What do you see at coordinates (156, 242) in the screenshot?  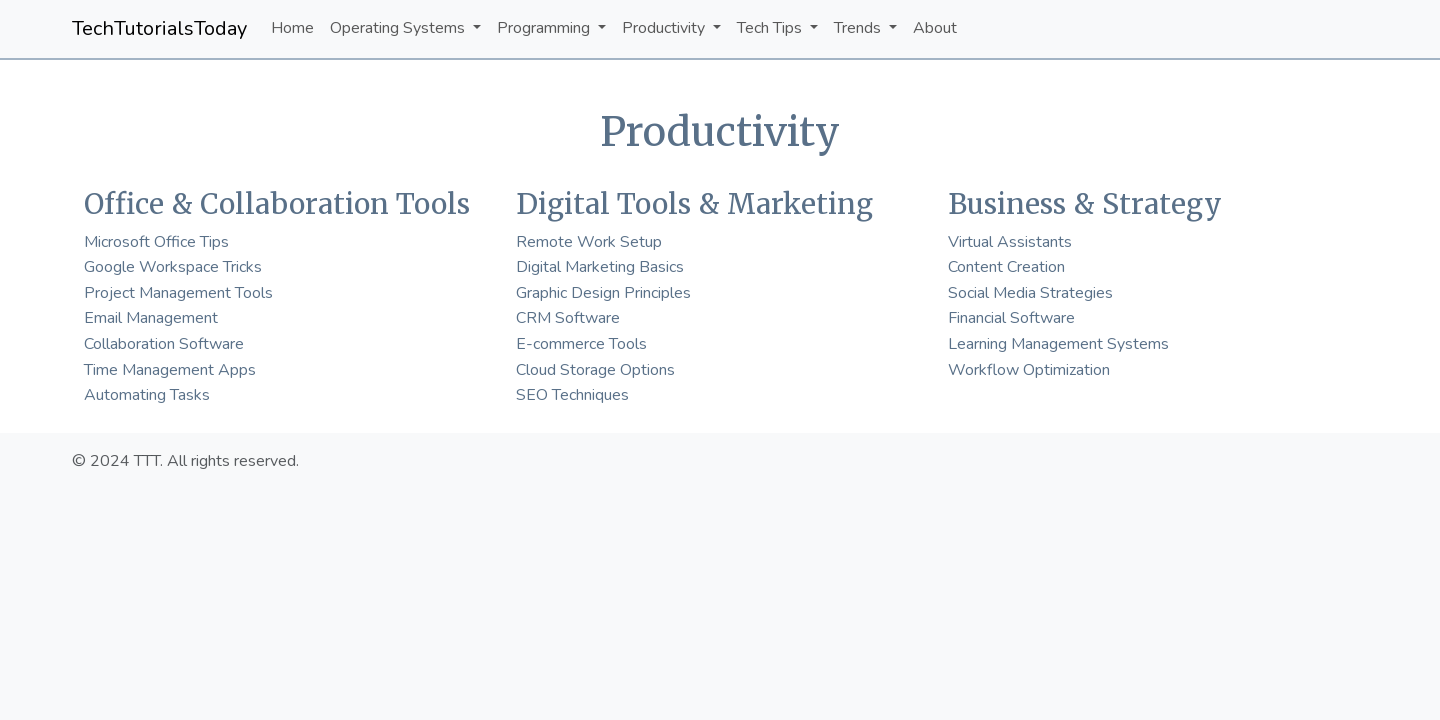 I see `Microsoft Office Tips` at bounding box center [156, 242].